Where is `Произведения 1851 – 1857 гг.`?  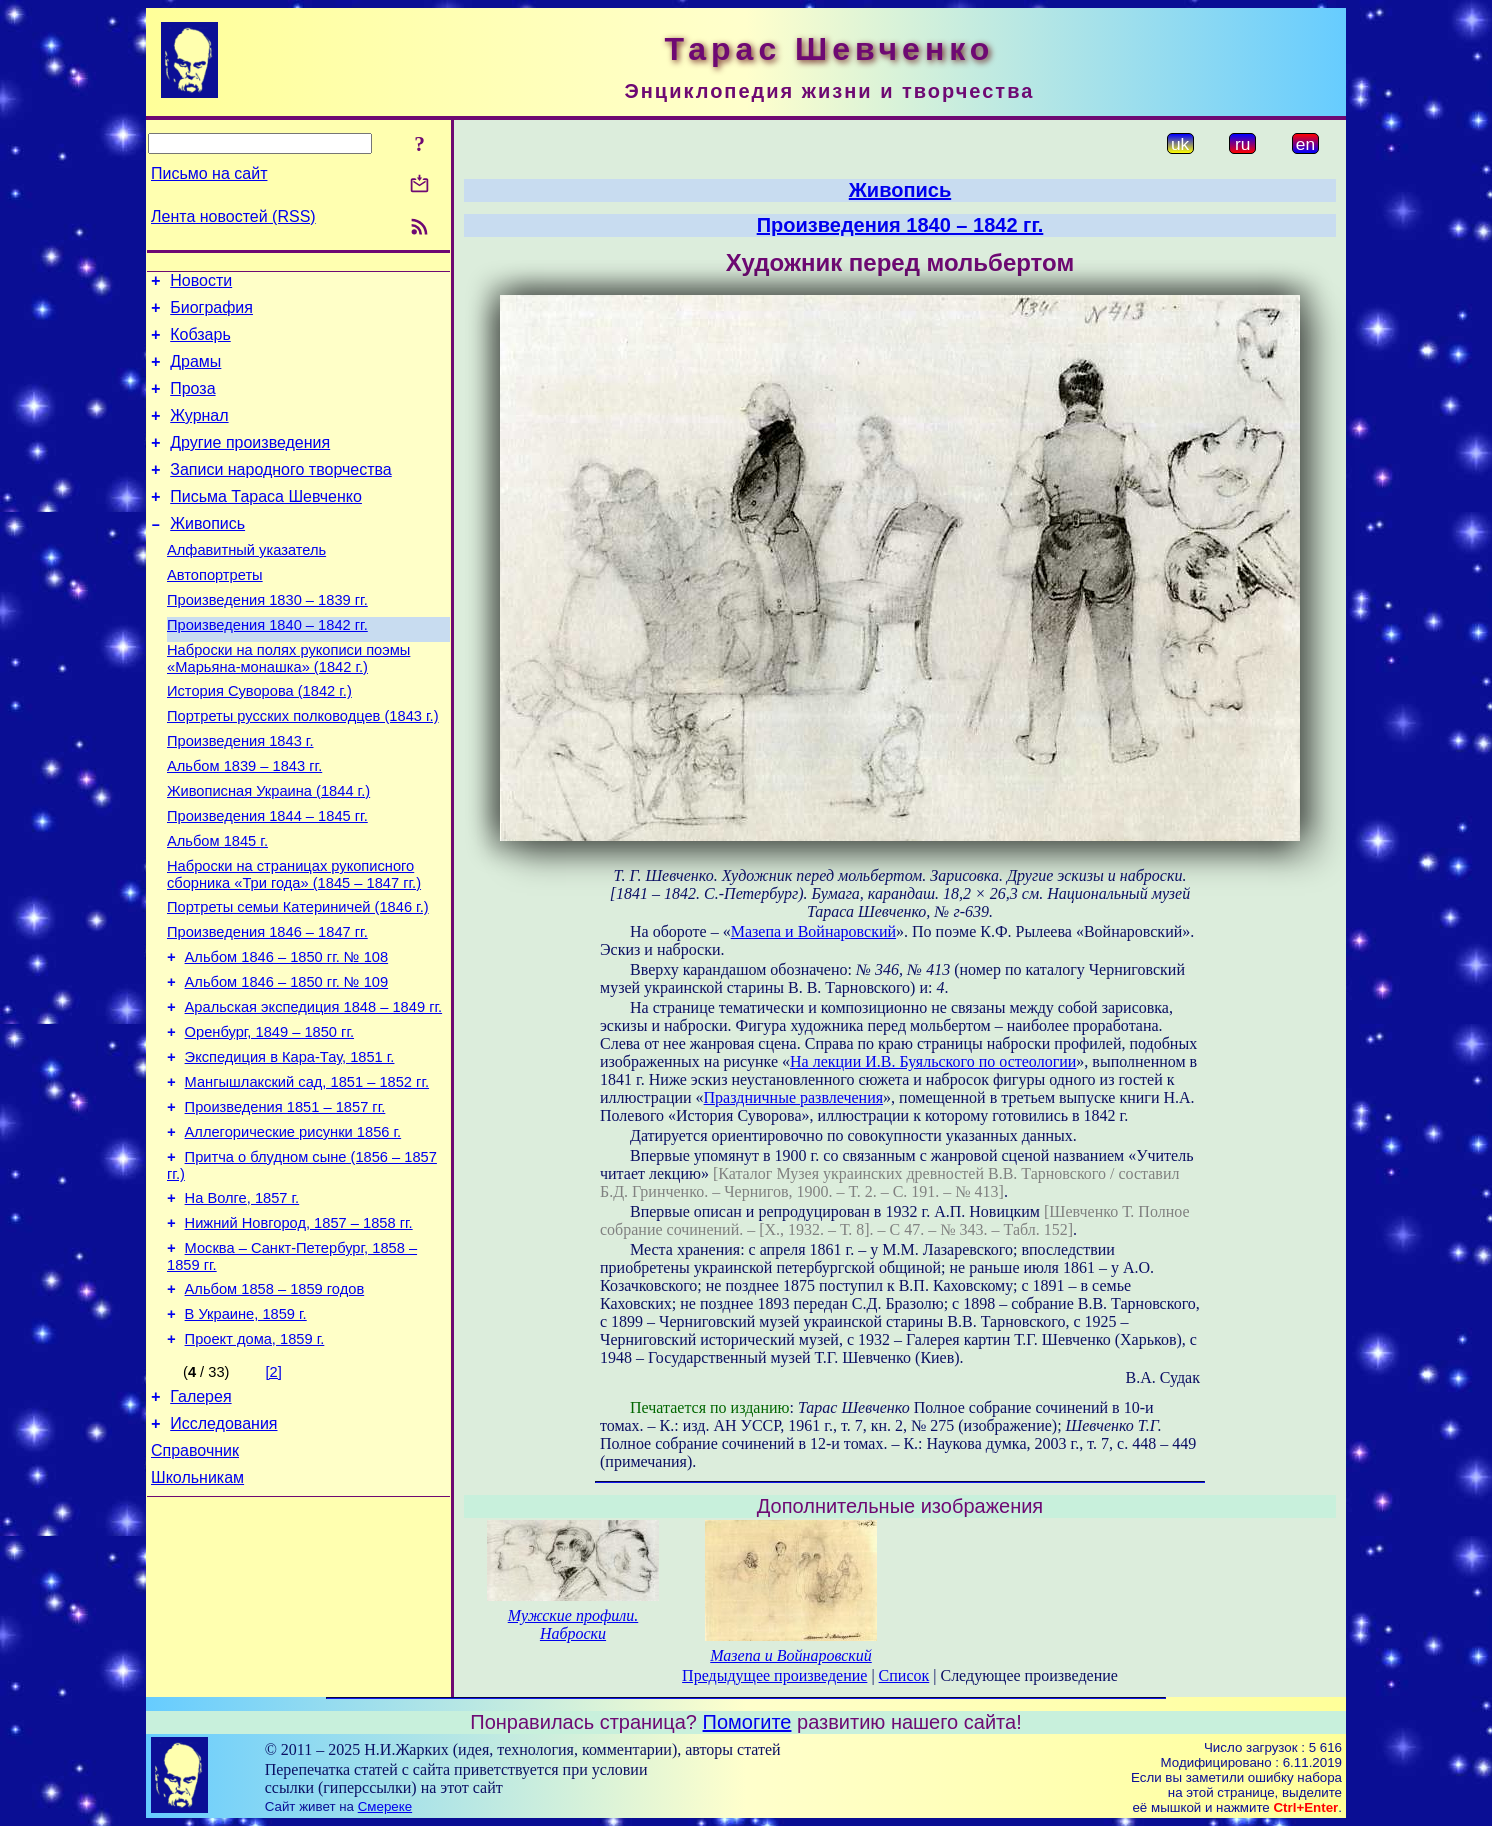
Произведения 1851 – 1857 гг. is located at coordinates (285, 1203).